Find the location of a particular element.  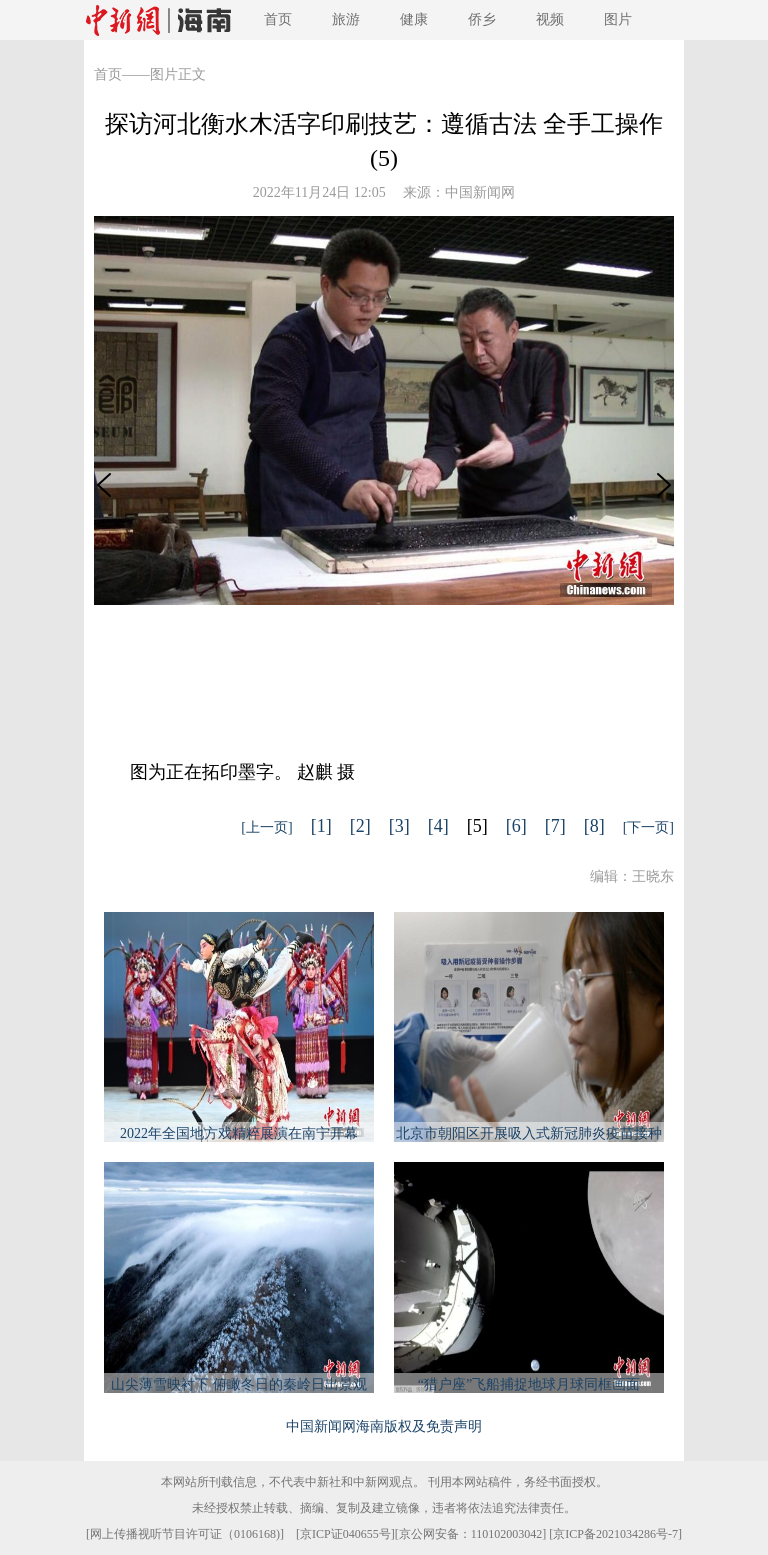

“猎户座”飞船捕捉地球月球同框画面 is located at coordinates (529, 1384).